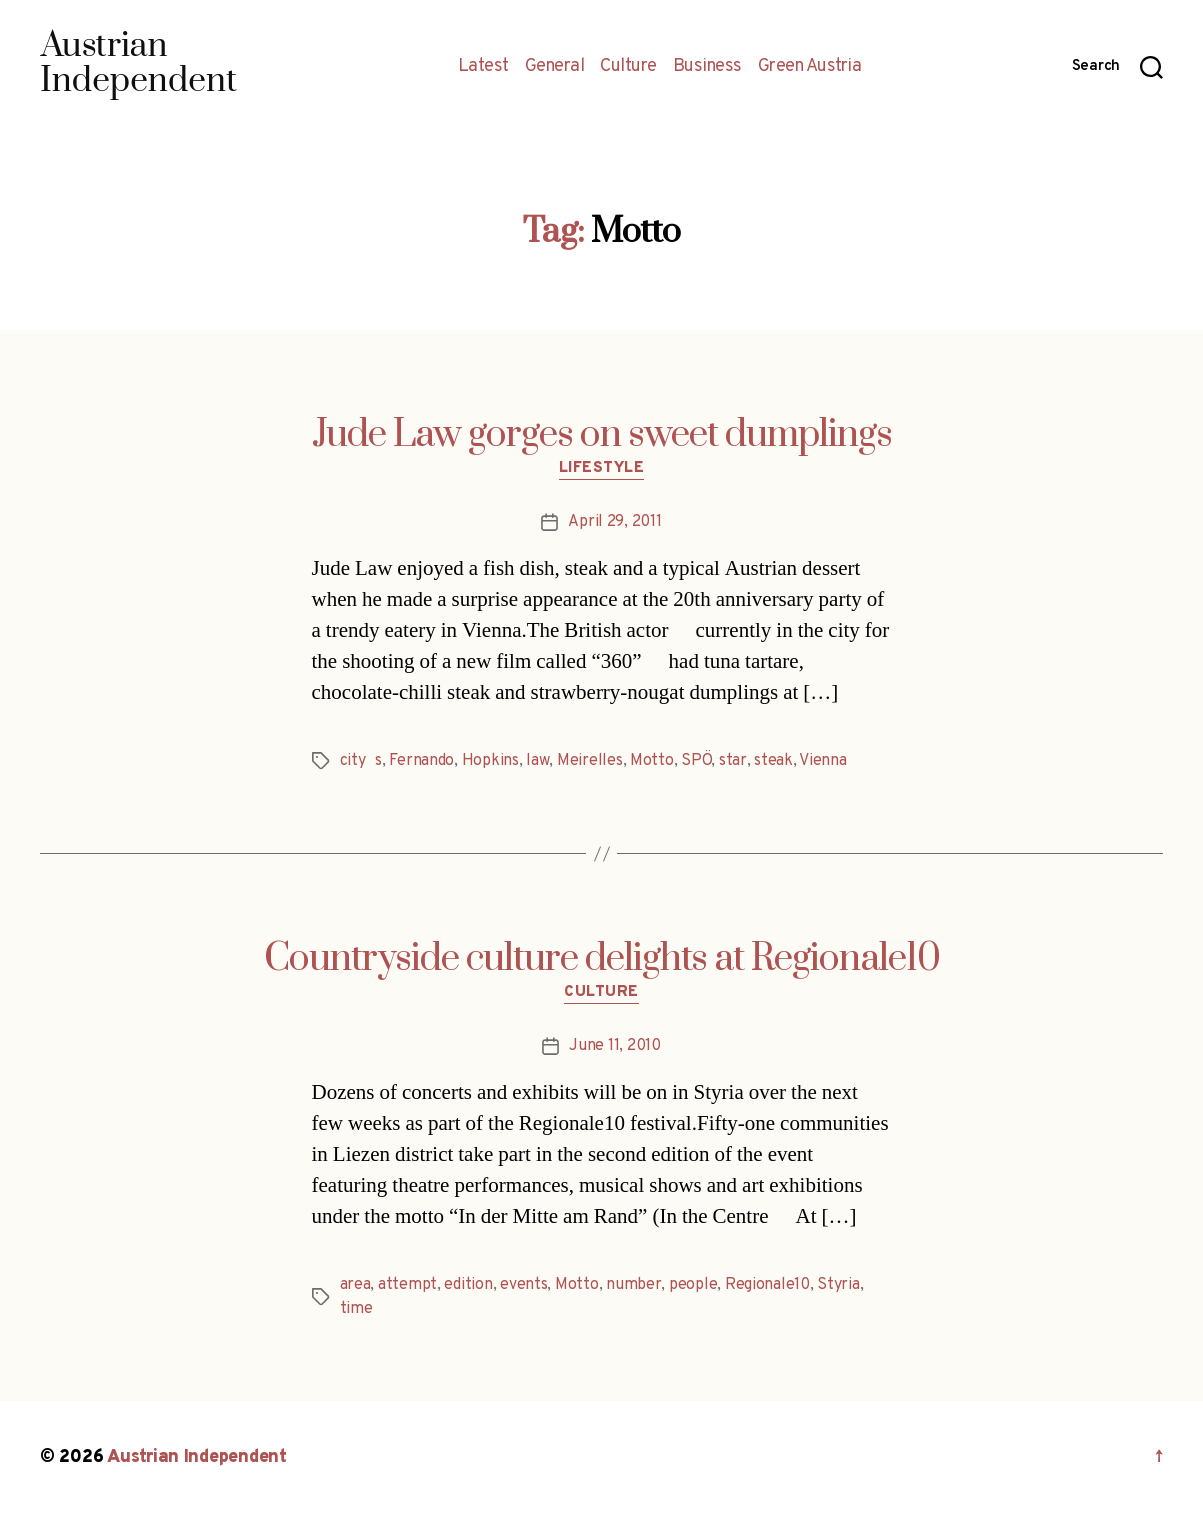 The height and width of the screenshot is (1514, 1203). Describe the element at coordinates (523, 1285) in the screenshot. I see `events` at that location.